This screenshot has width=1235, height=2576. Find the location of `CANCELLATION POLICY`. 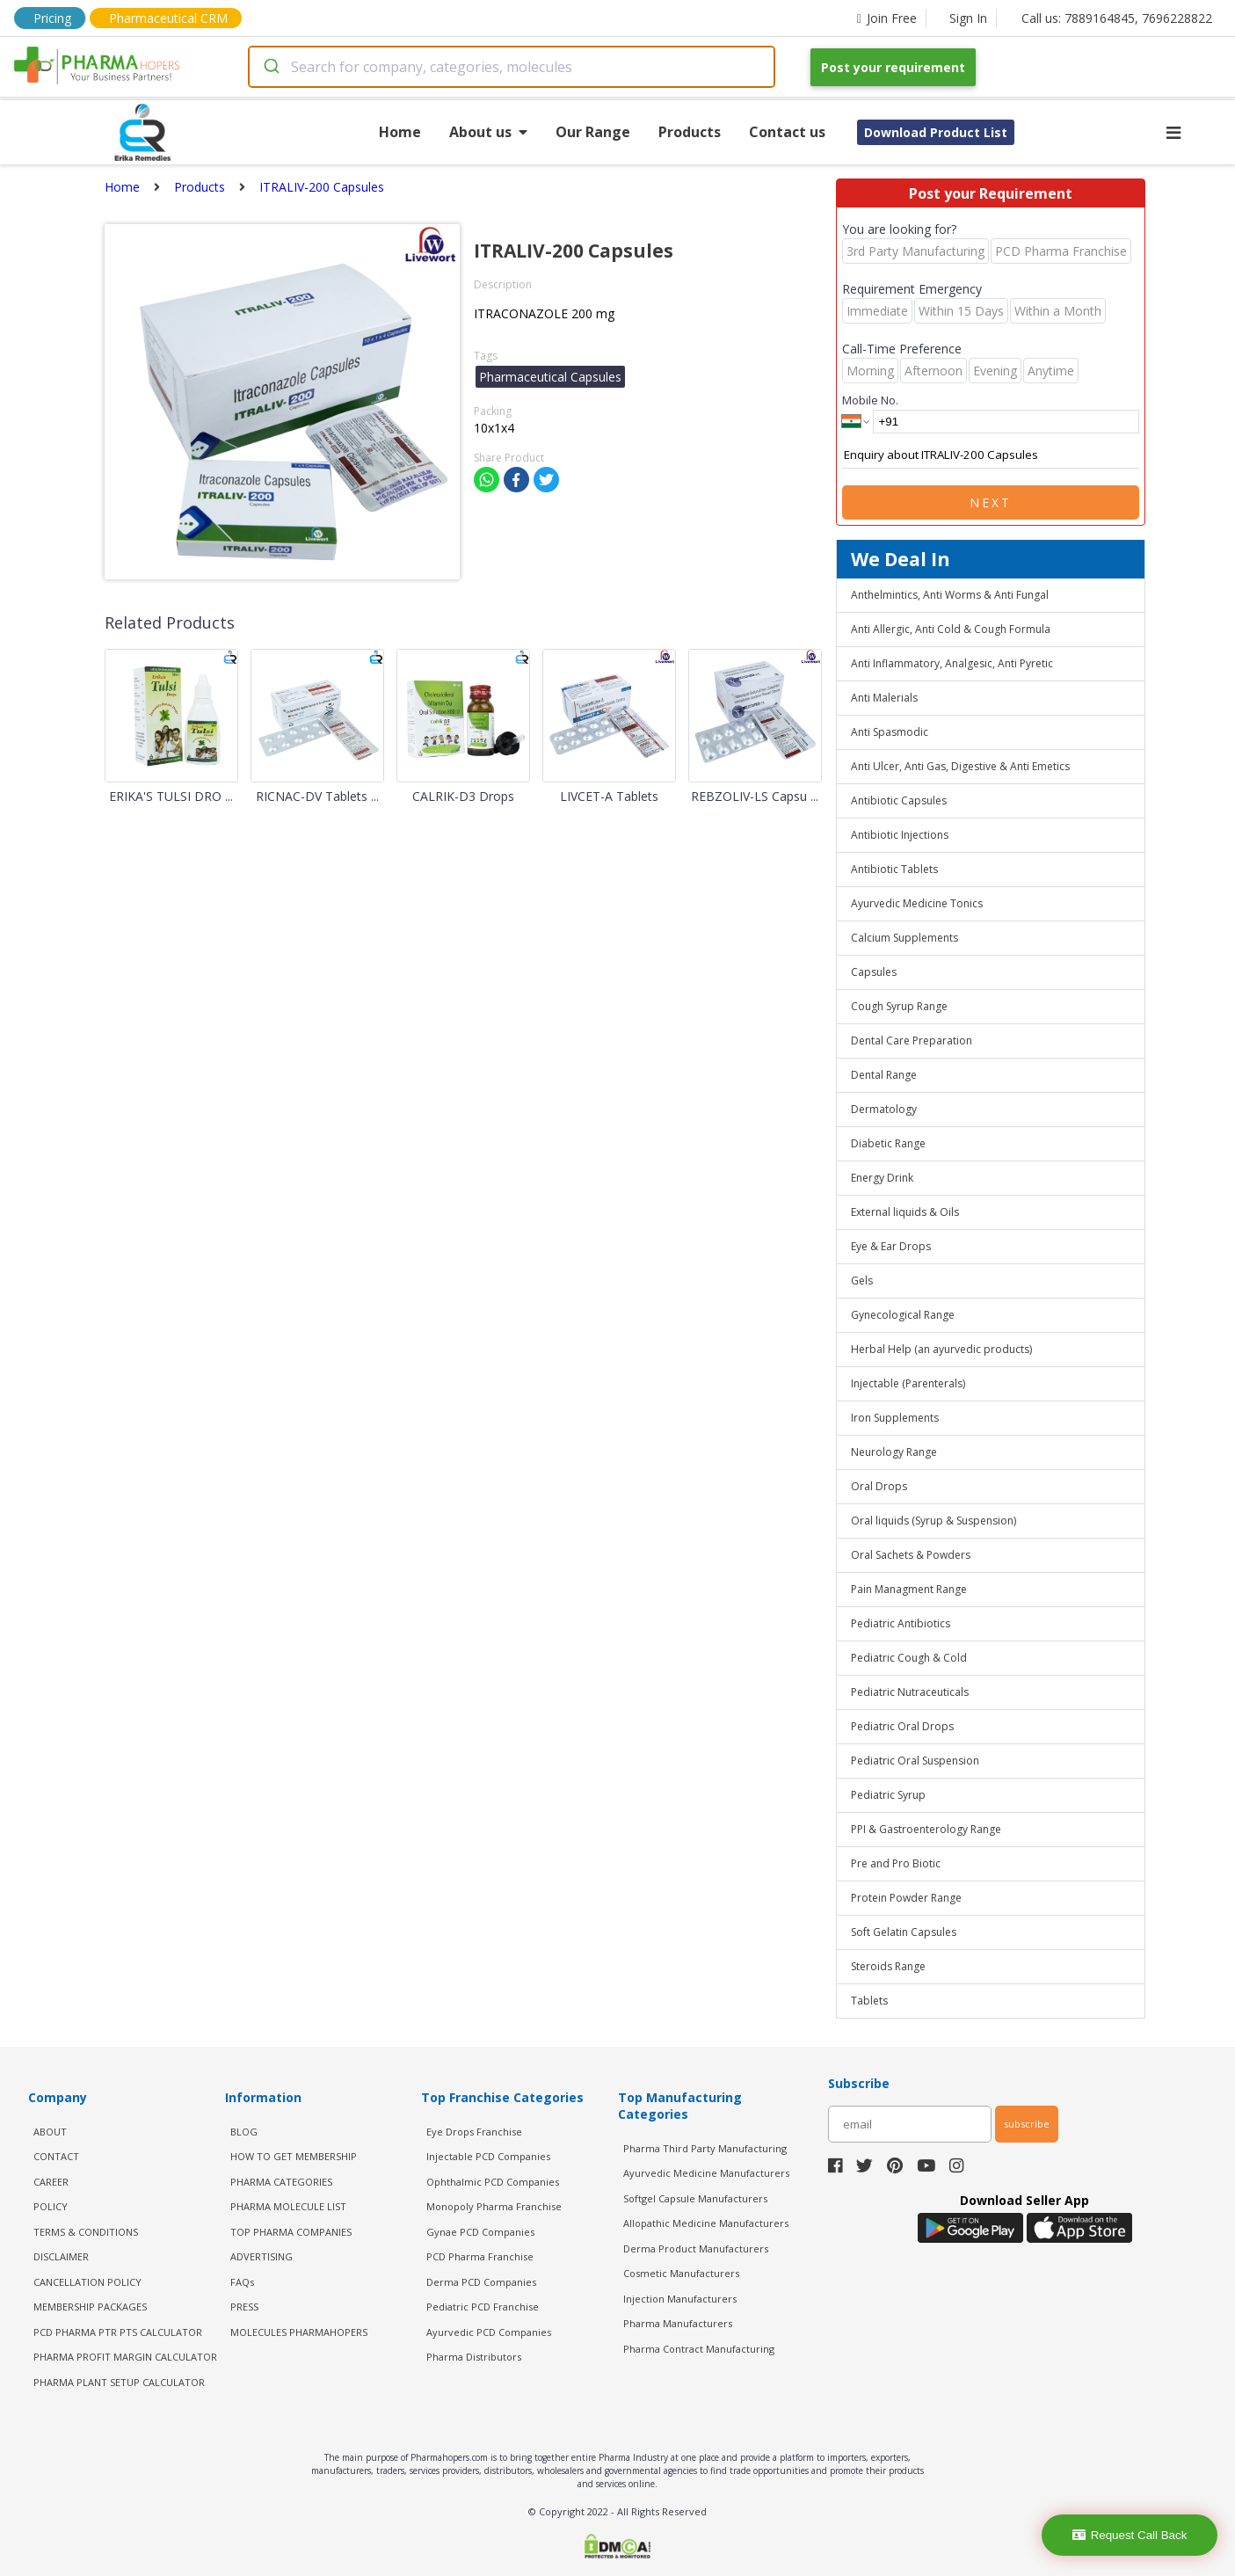

CANCELLATION POLICY is located at coordinates (87, 2282).